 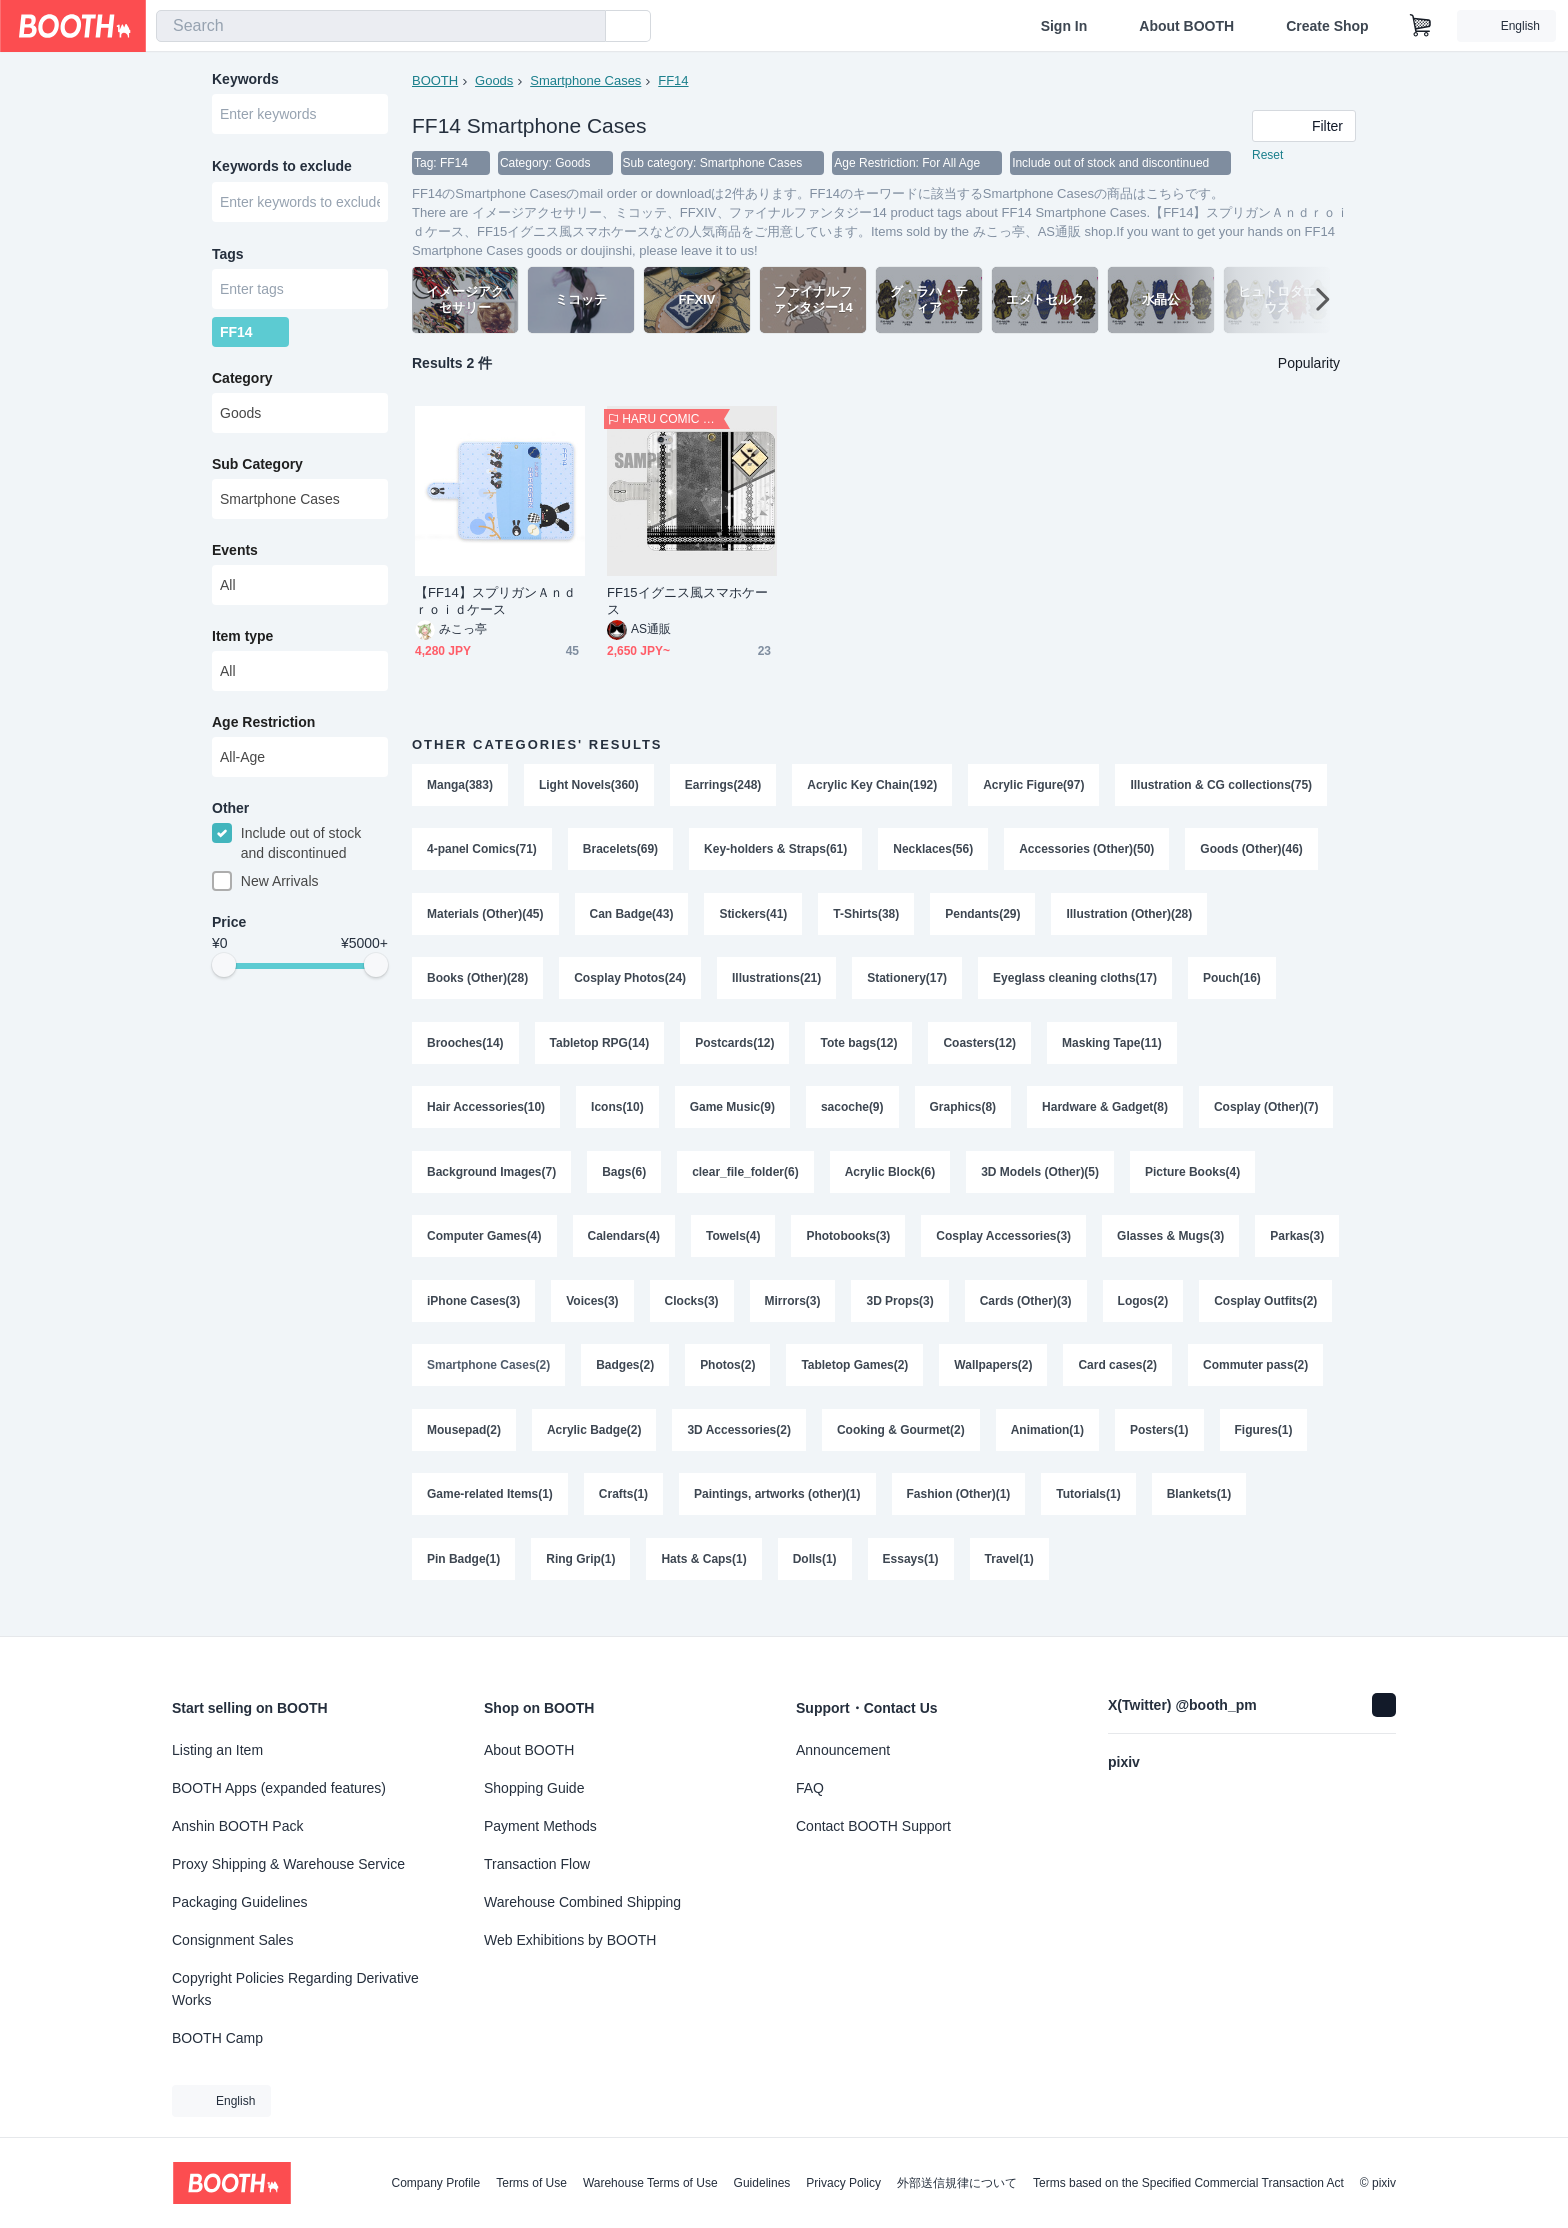 I want to click on Goods, so click(x=494, y=80).